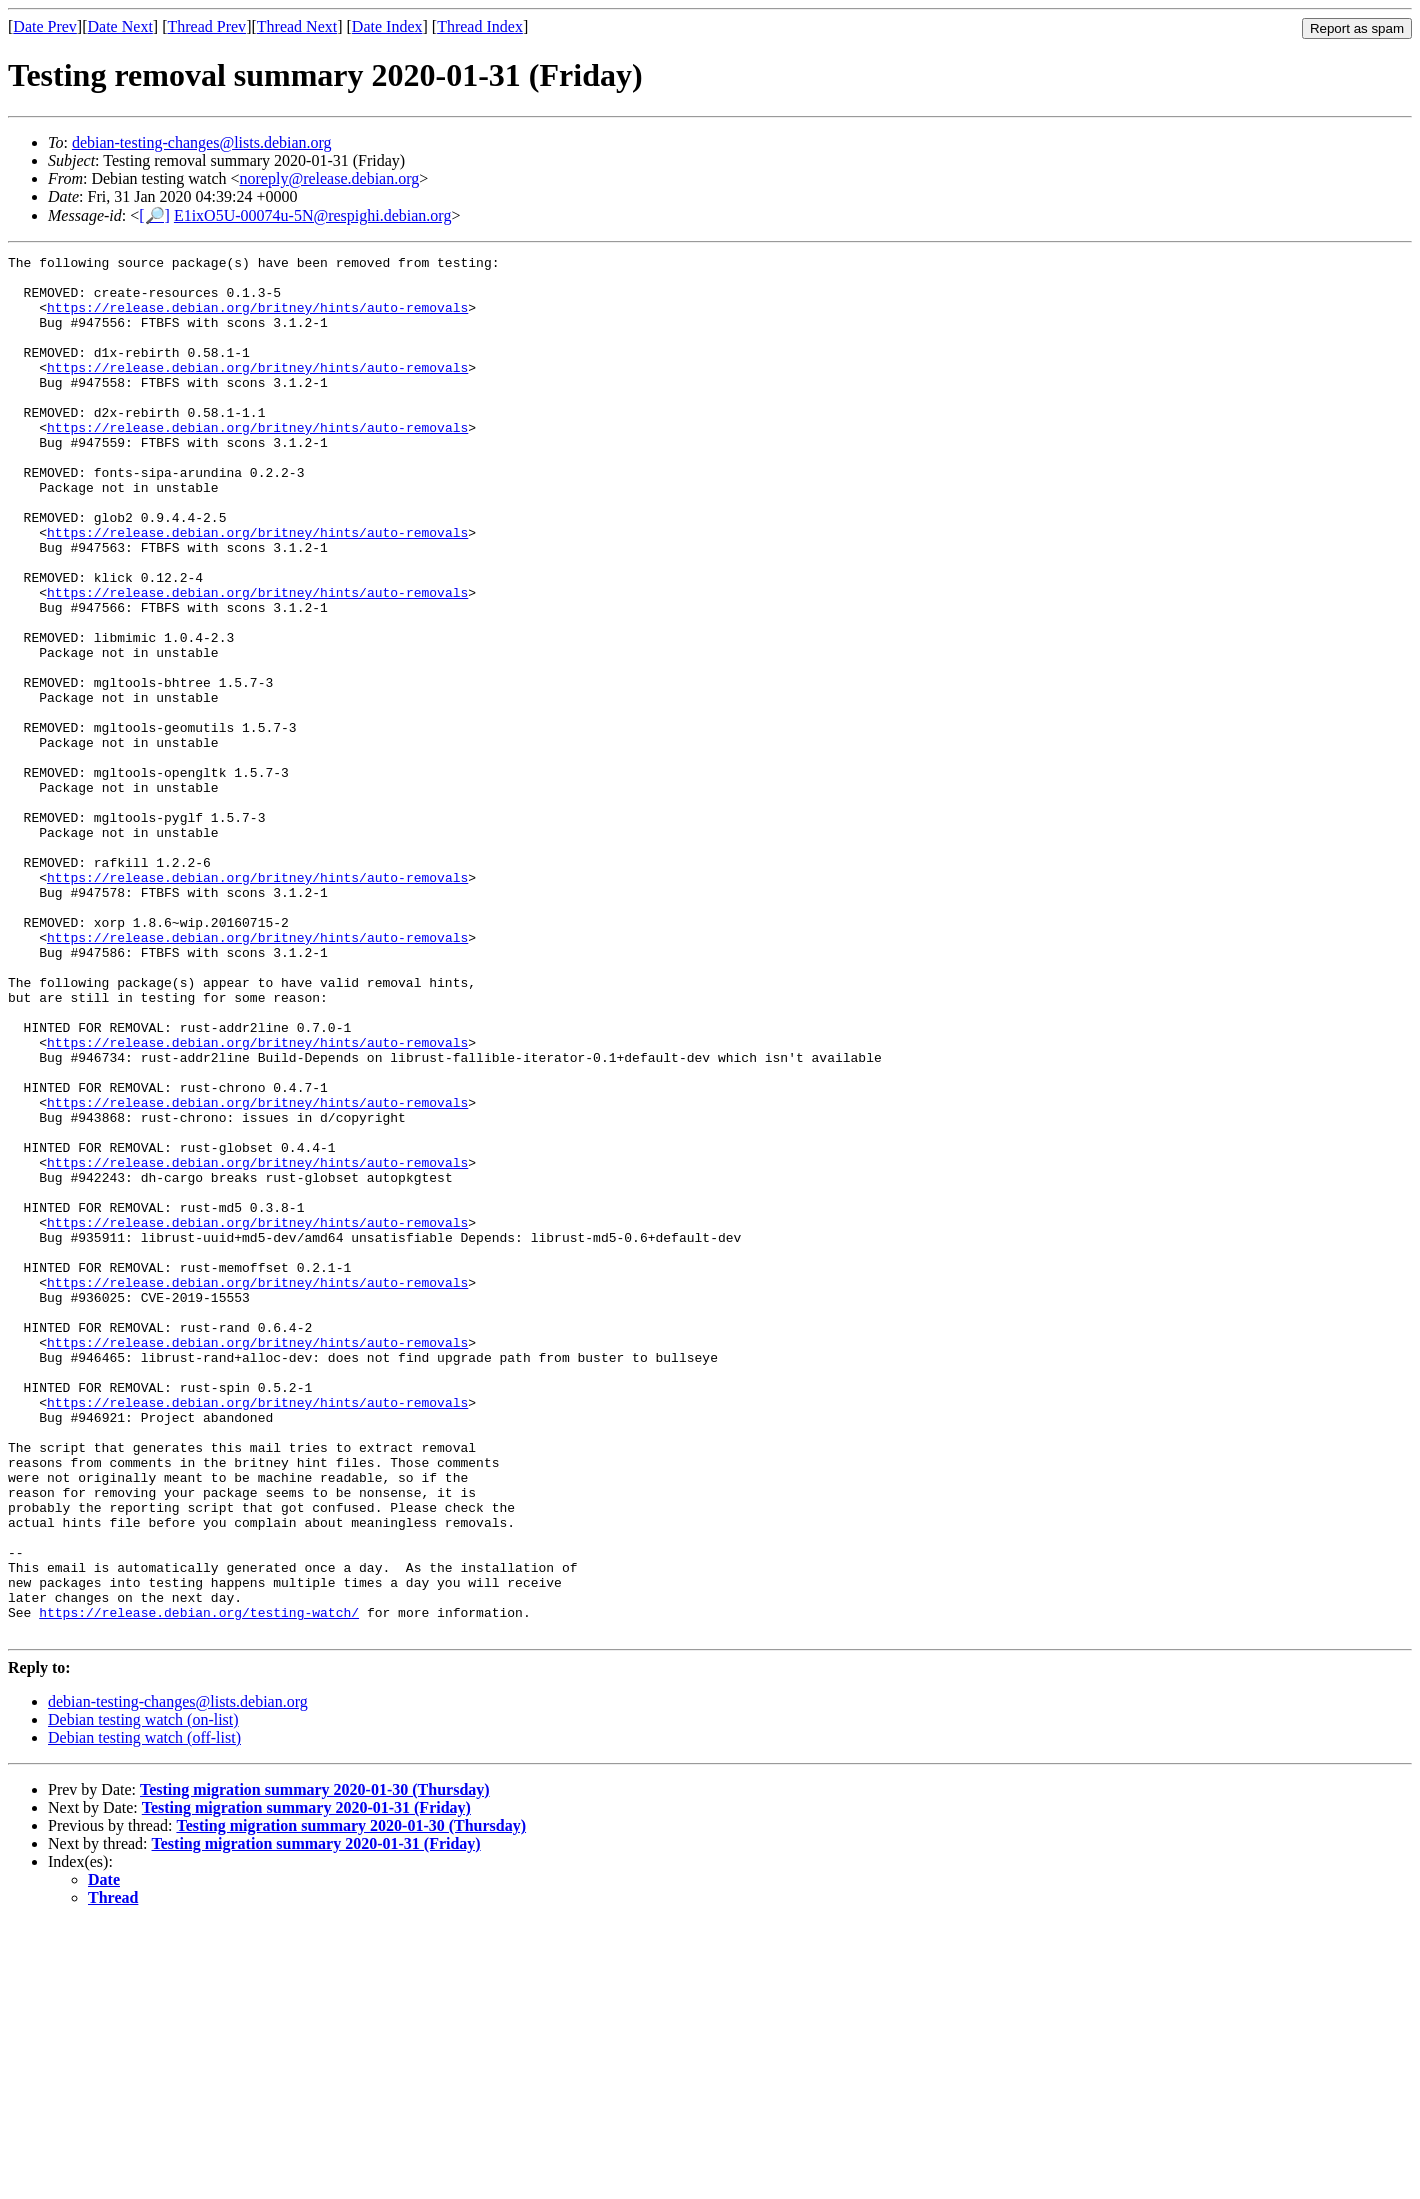  What do you see at coordinates (206, 26) in the screenshot?
I see `Thread Prev` at bounding box center [206, 26].